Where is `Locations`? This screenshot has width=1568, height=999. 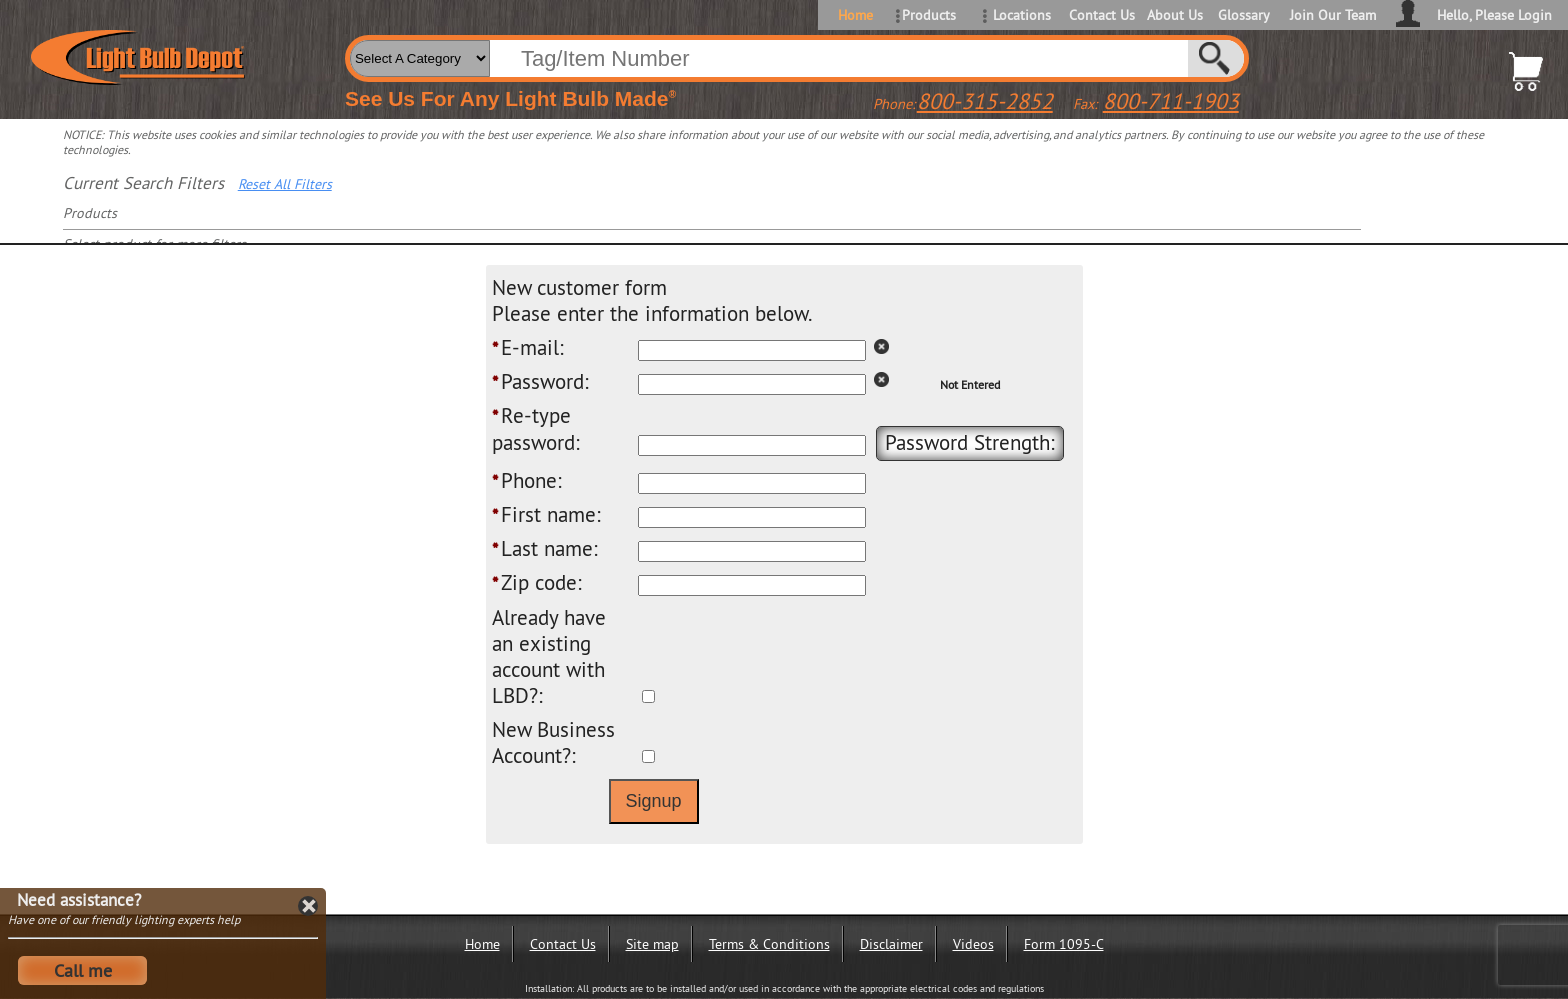
Locations is located at coordinates (1022, 15).